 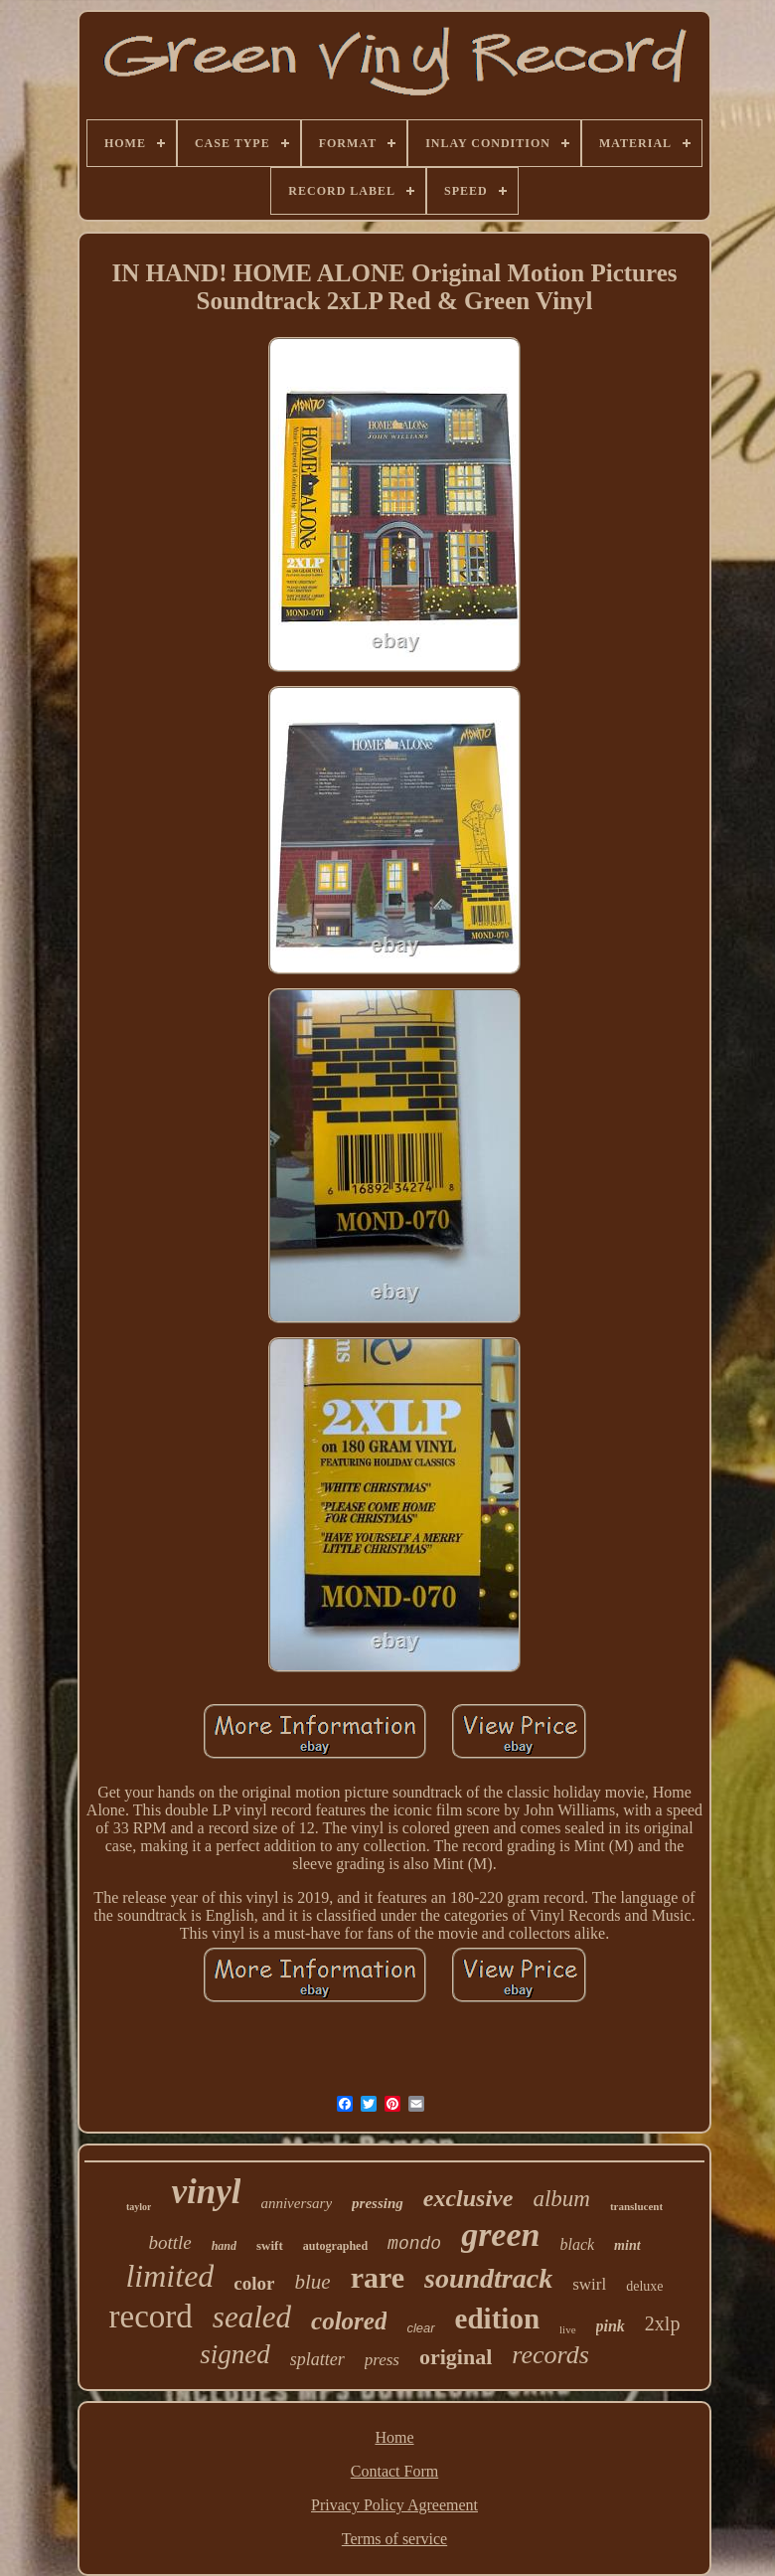 What do you see at coordinates (139, 2206) in the screenshot?
I see `taylor` at bounding box center [139, 2206].